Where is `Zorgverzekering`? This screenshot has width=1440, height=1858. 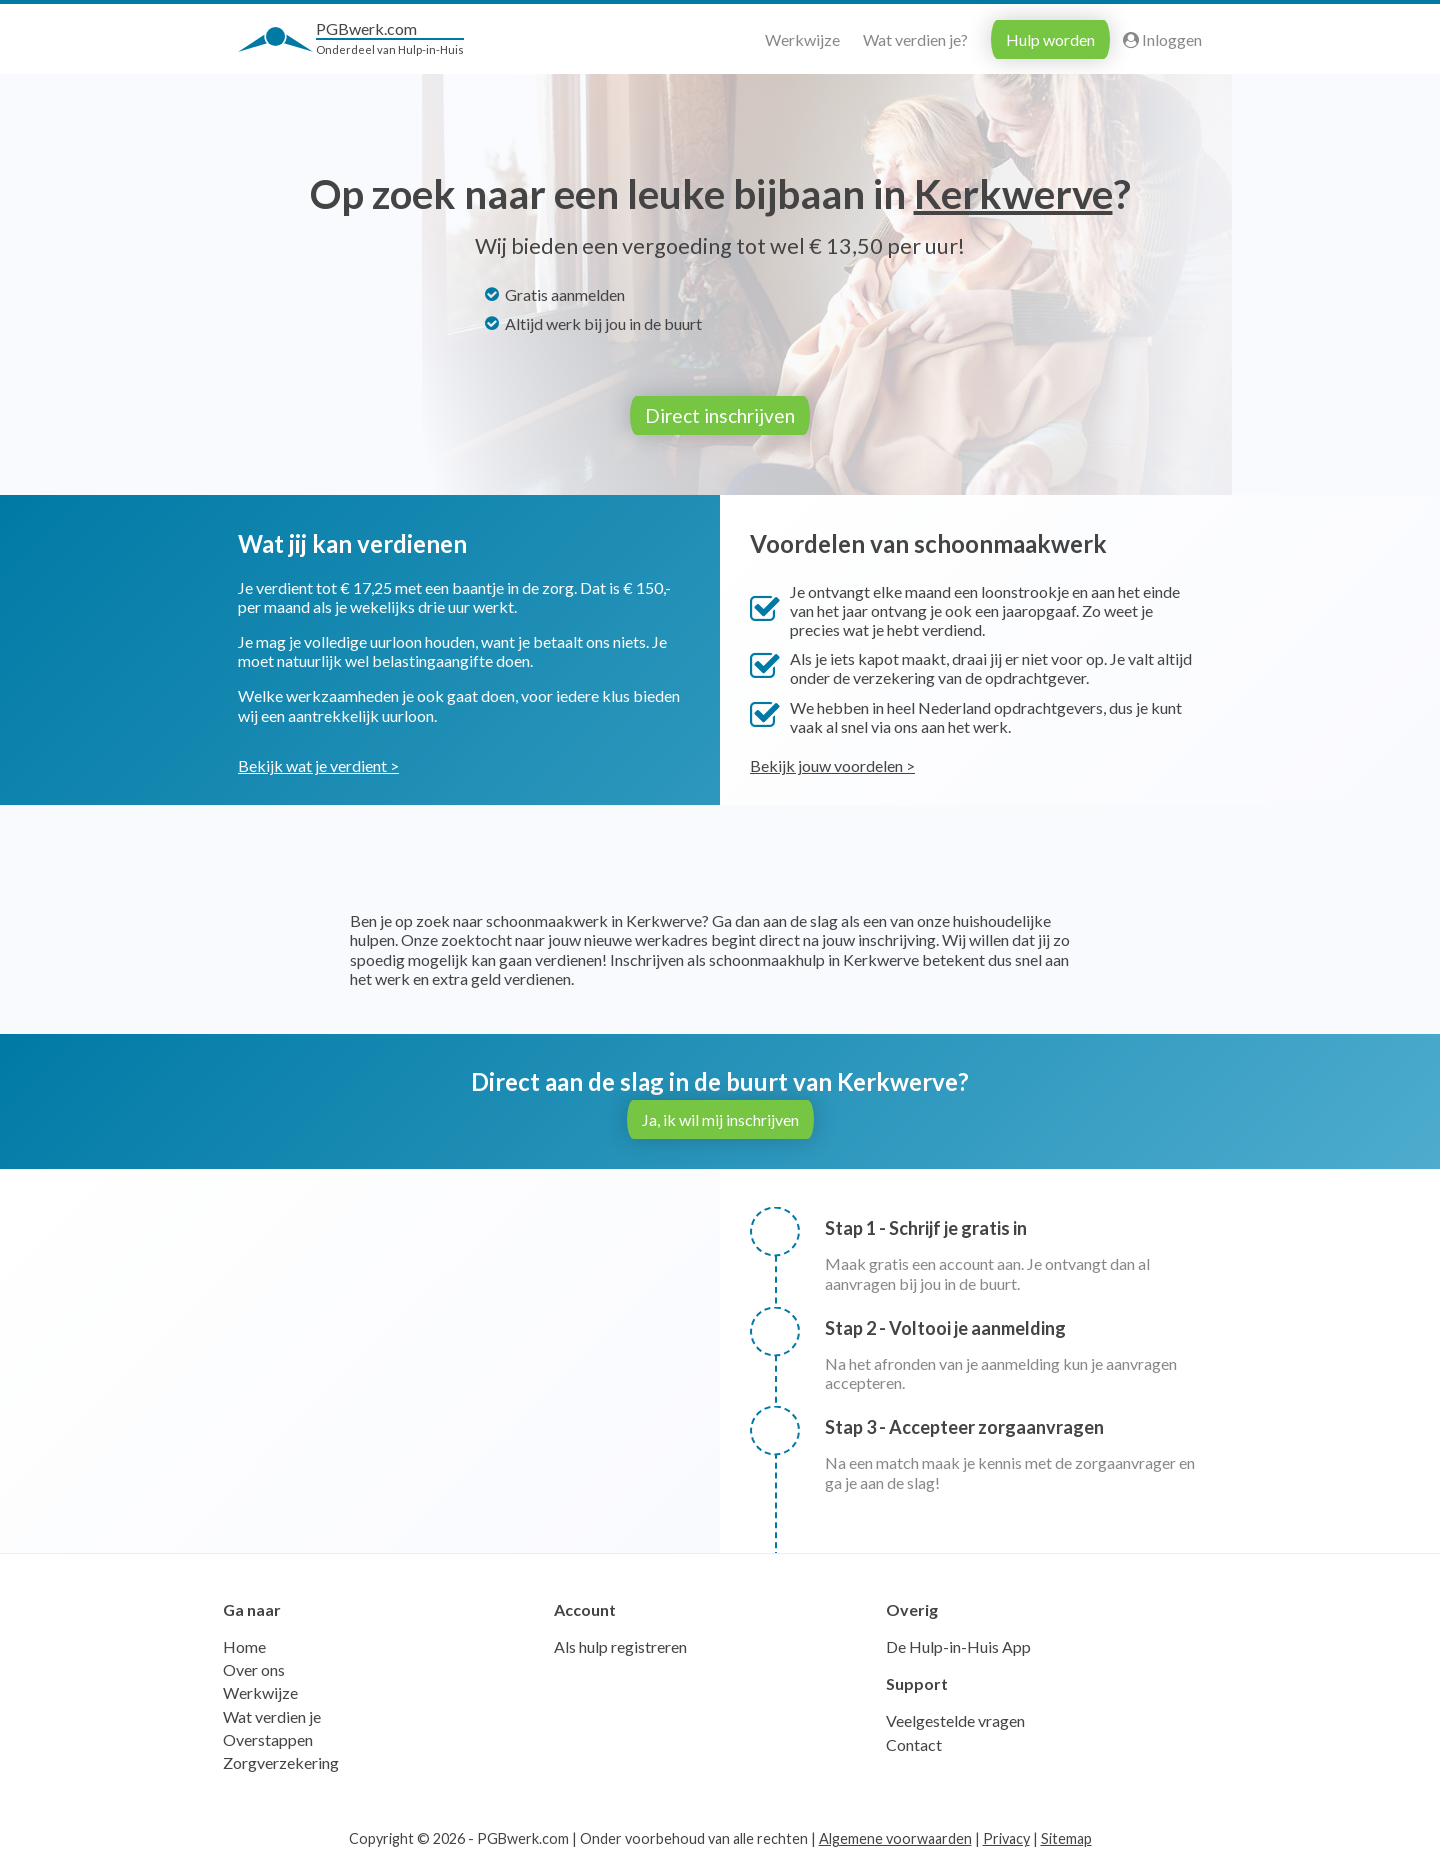
Zorgverzekering is located at coordinates (281, 1762).